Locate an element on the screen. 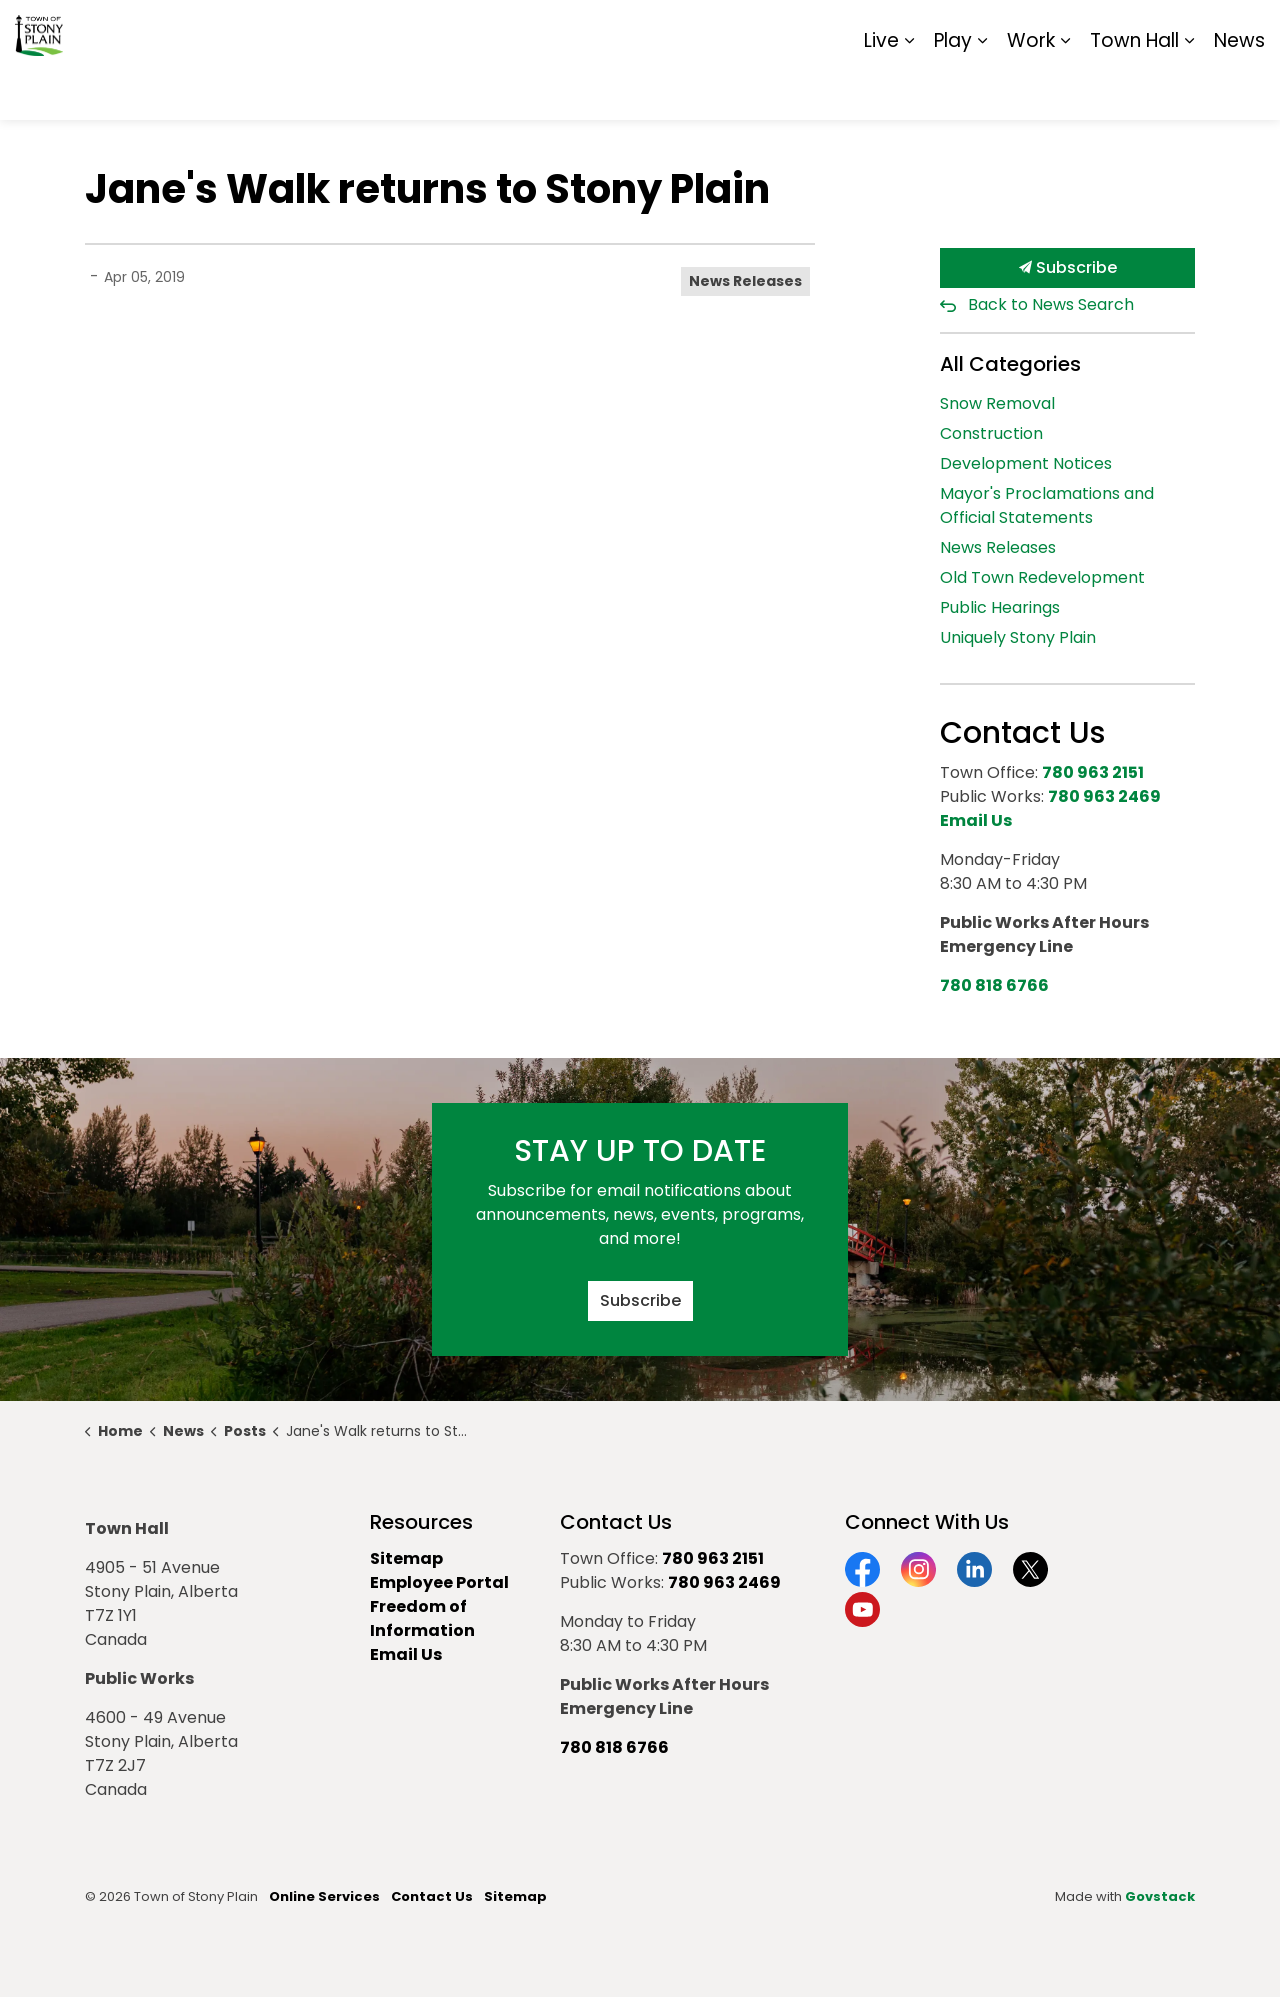  Employee Portal is located at coordinates (439, 1582).